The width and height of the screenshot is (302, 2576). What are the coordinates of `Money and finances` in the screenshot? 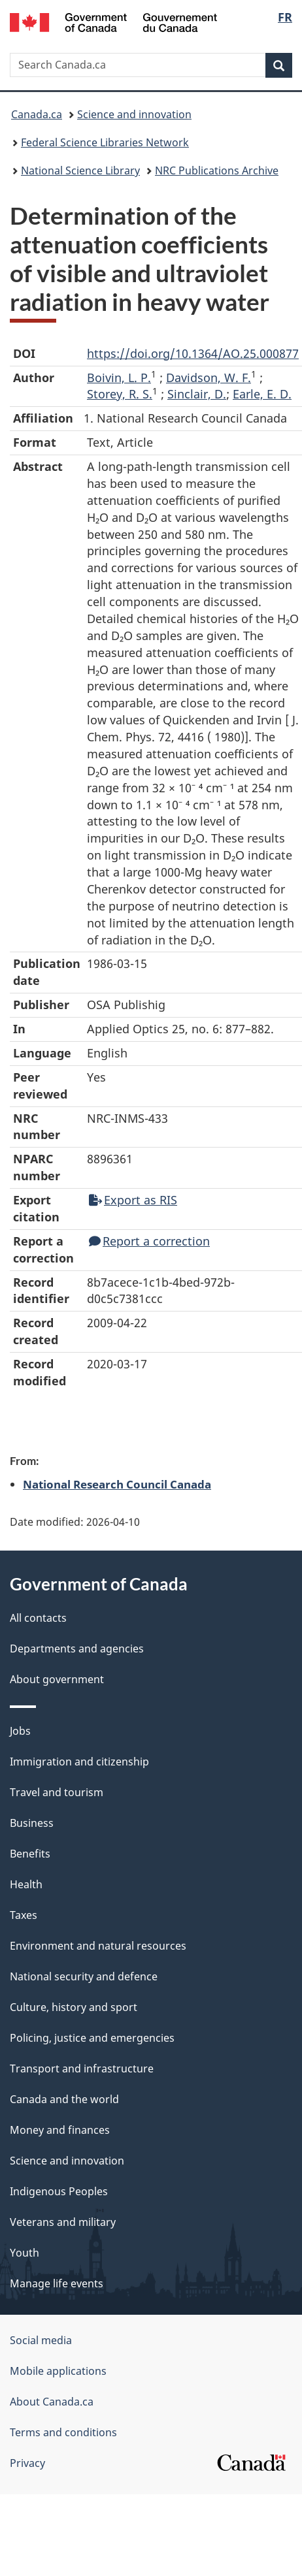 It's located at (60, 2130).